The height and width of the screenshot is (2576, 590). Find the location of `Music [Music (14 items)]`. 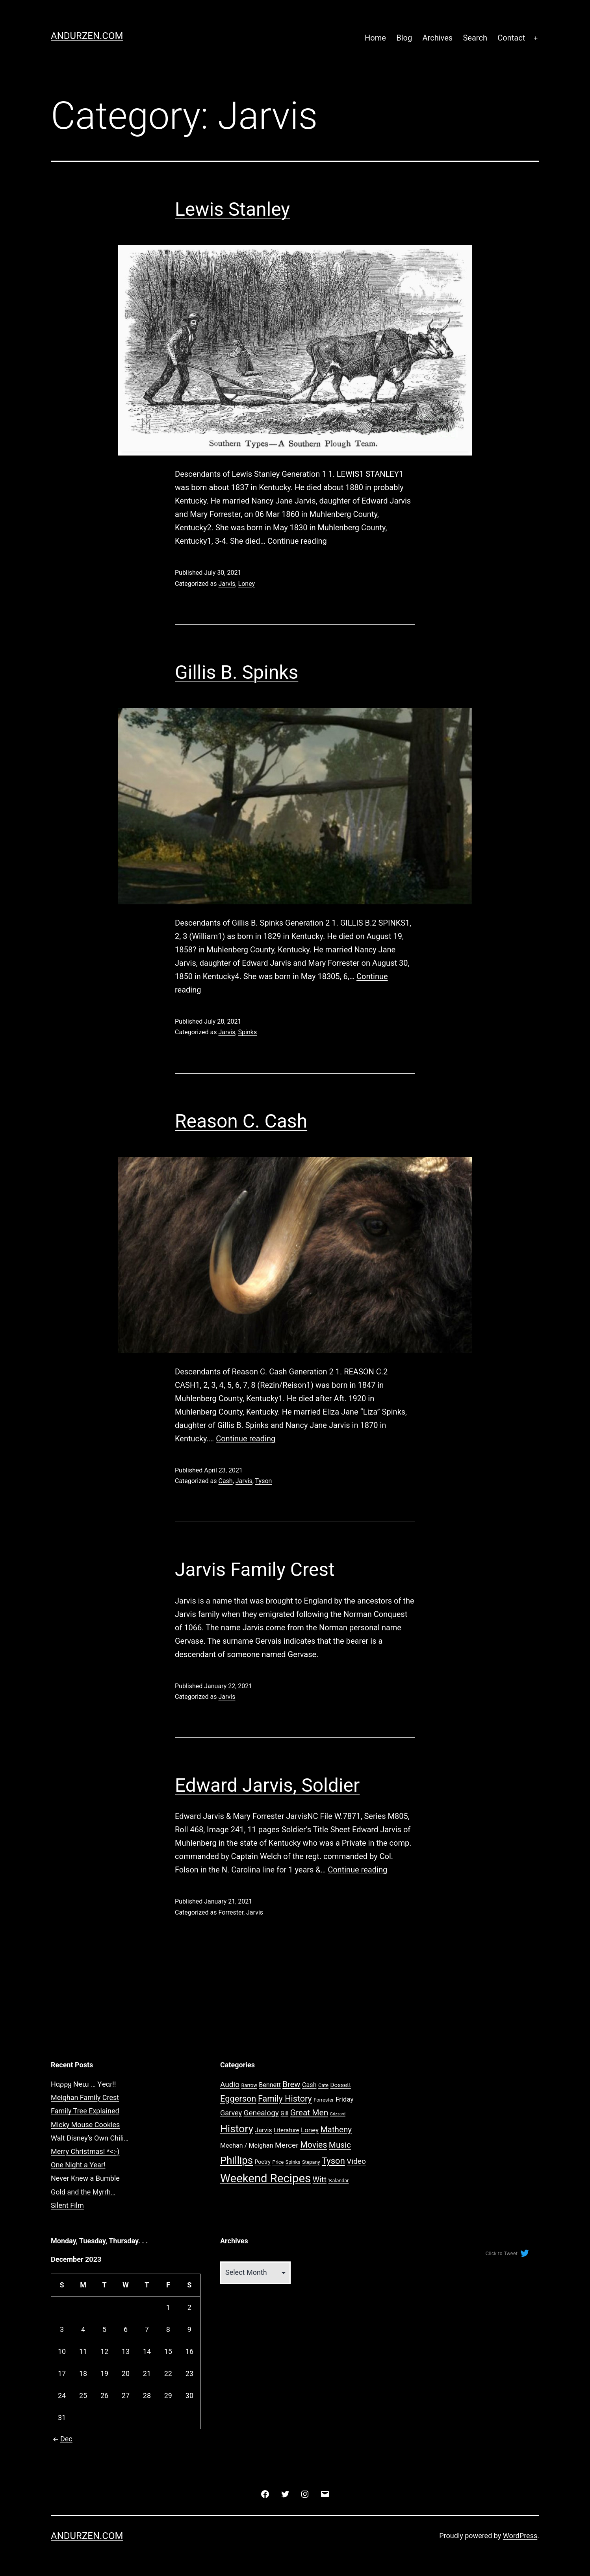

Music [Music (14 items)] is located at coordinates (340, 2145).